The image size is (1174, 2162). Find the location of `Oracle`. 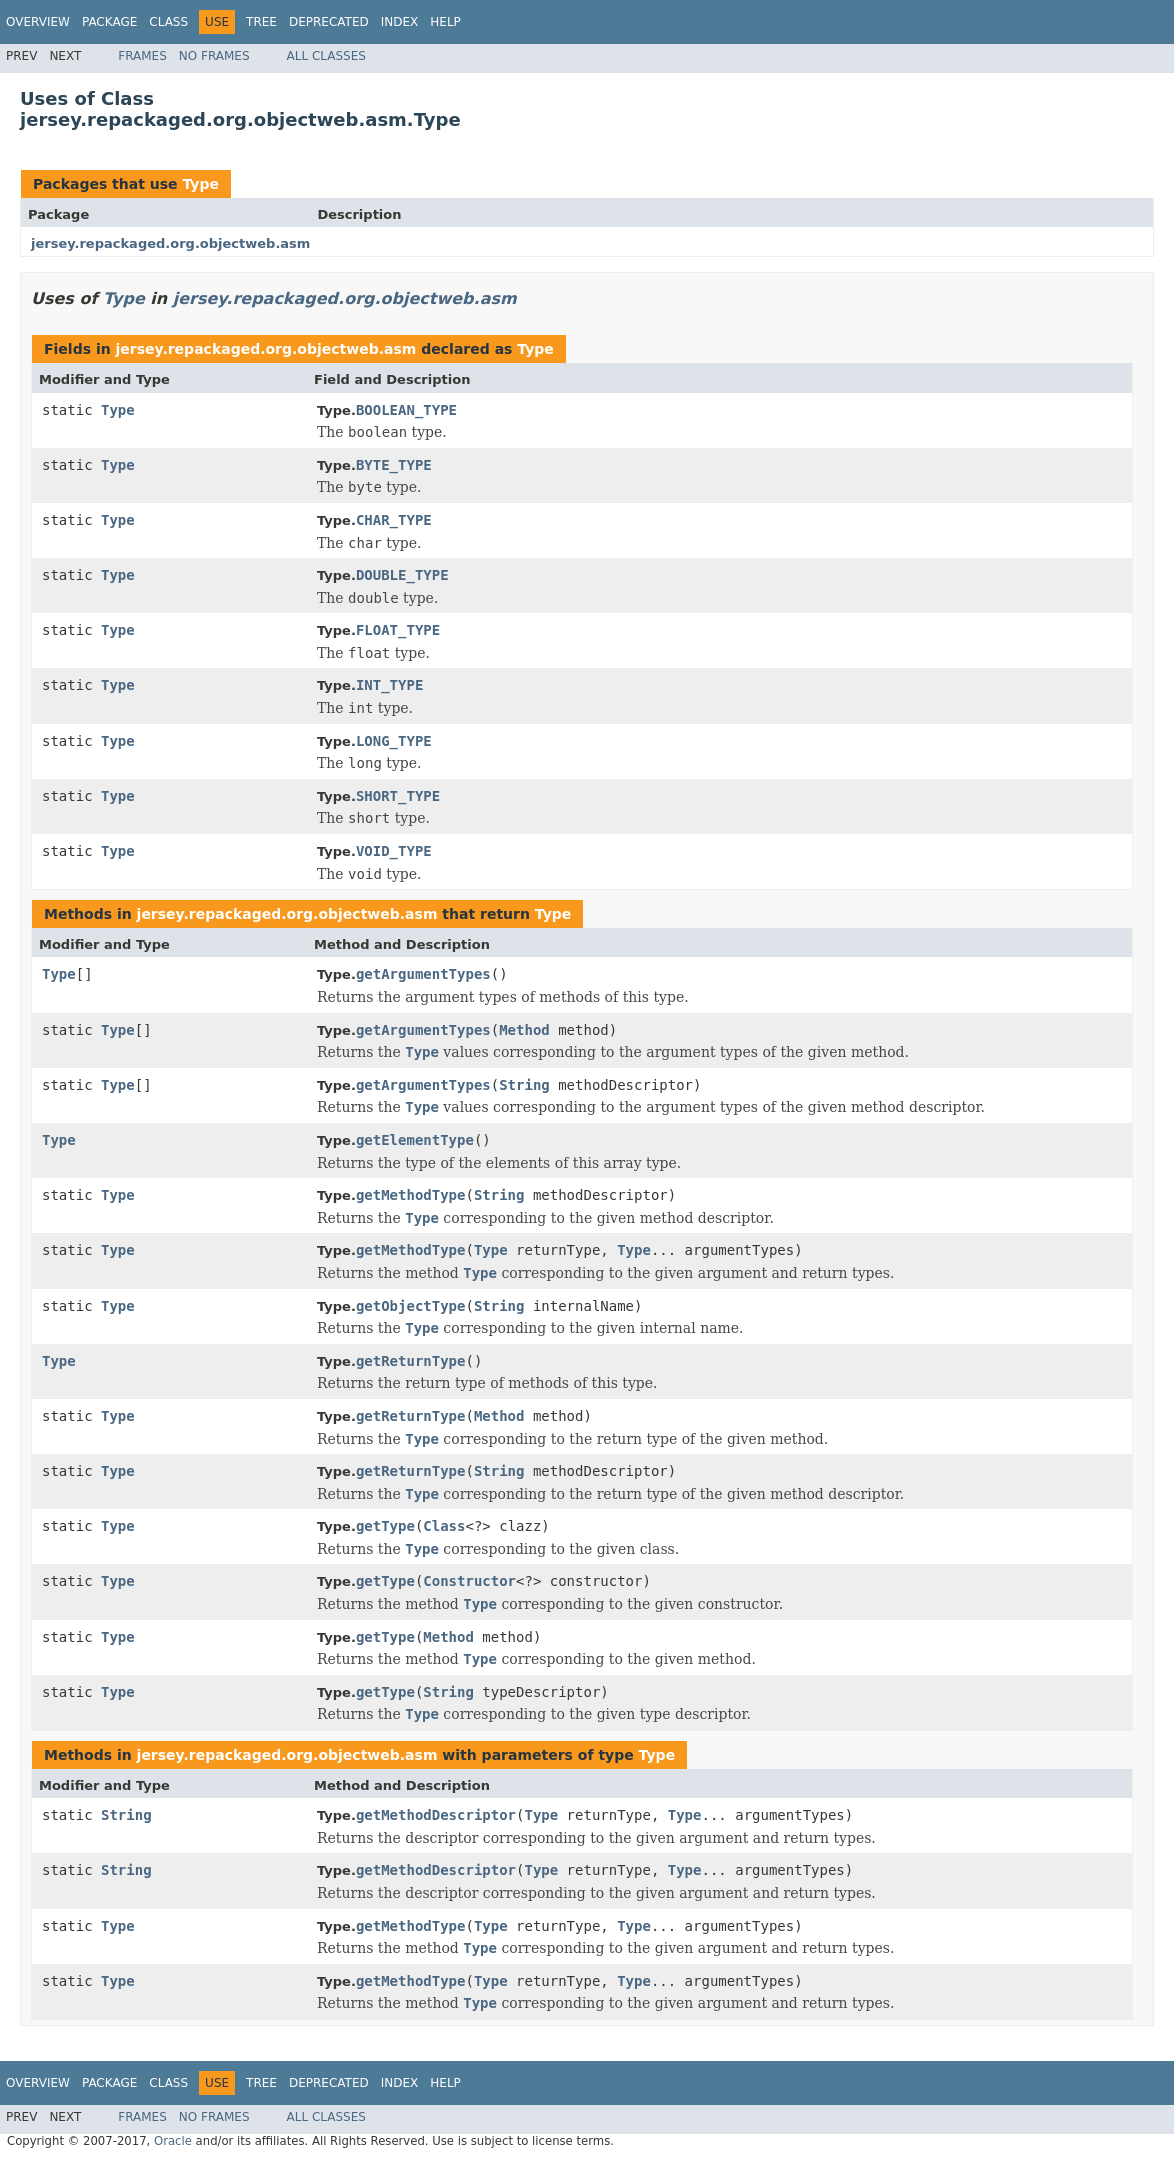

Oracle is located at coordinates (173, 2141).